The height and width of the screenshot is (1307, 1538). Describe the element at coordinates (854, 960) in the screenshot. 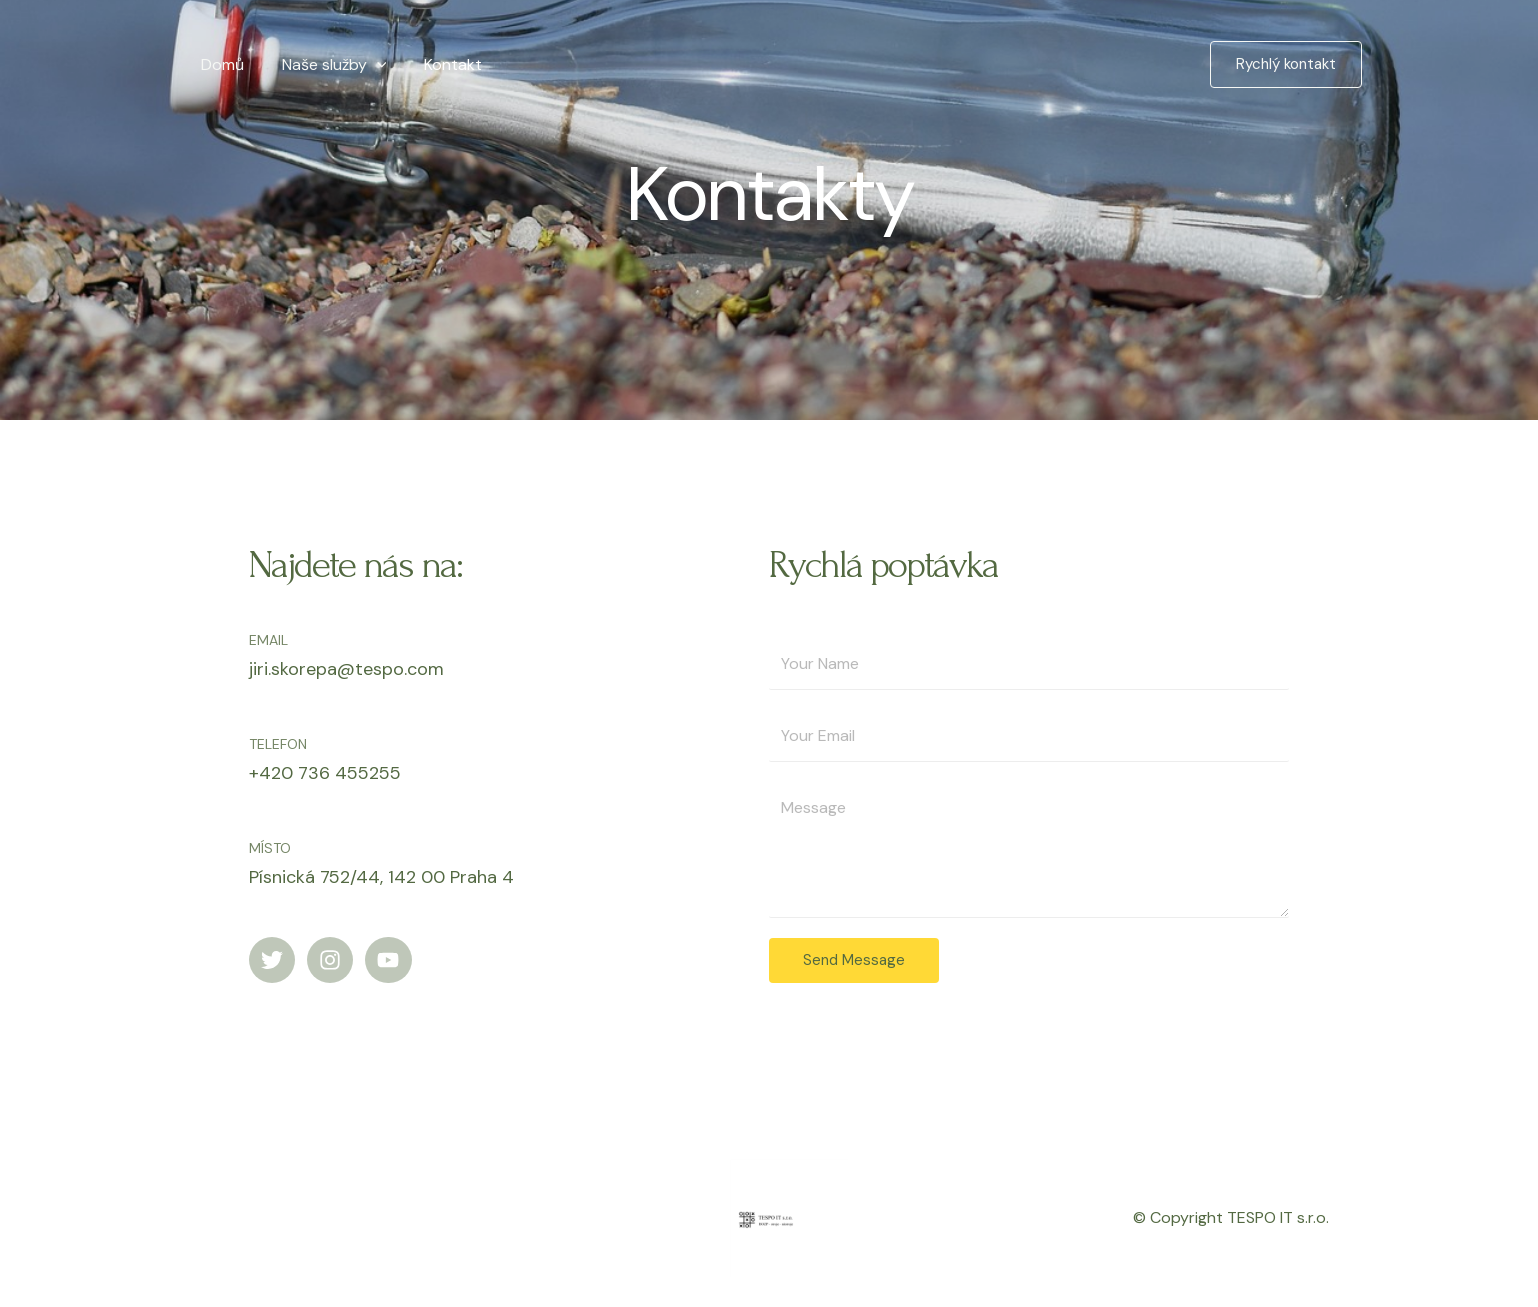

I see `Send Message` at that location.